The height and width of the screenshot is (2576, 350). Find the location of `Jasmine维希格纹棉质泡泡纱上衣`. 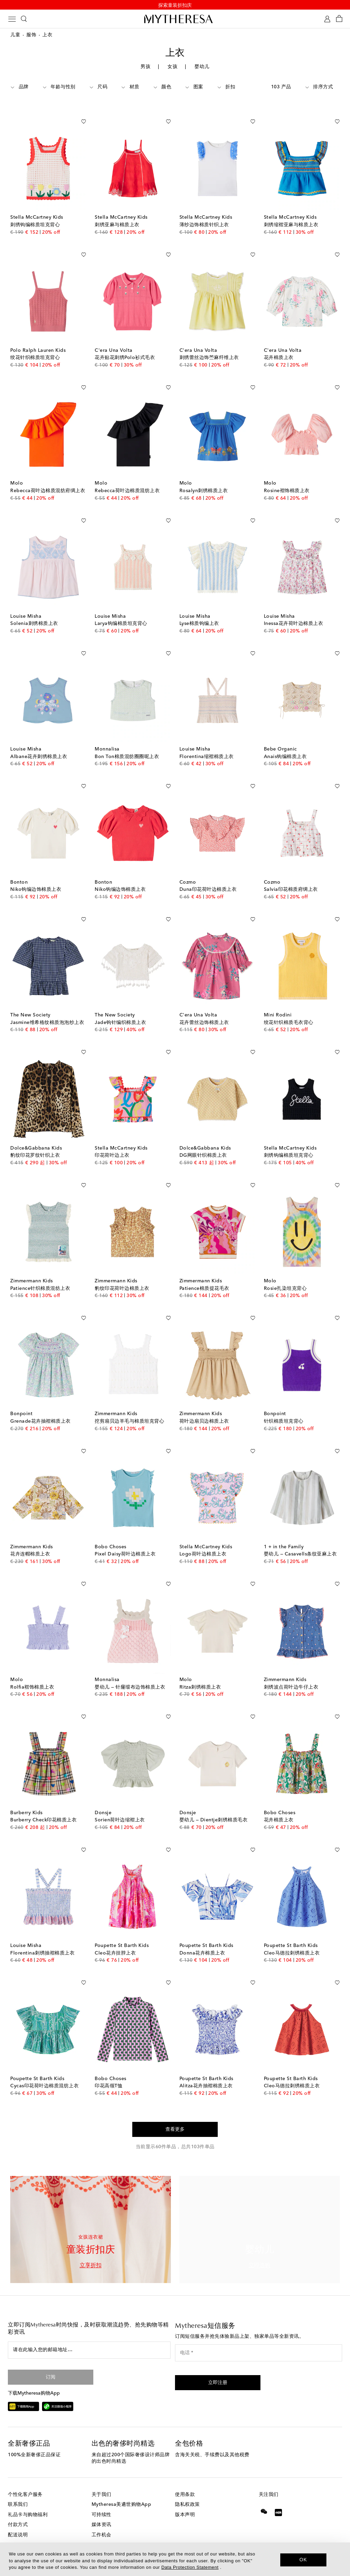

Jasmine维希格纹棉质泡泡纱上衣 is located at coordinates (47, 1007).